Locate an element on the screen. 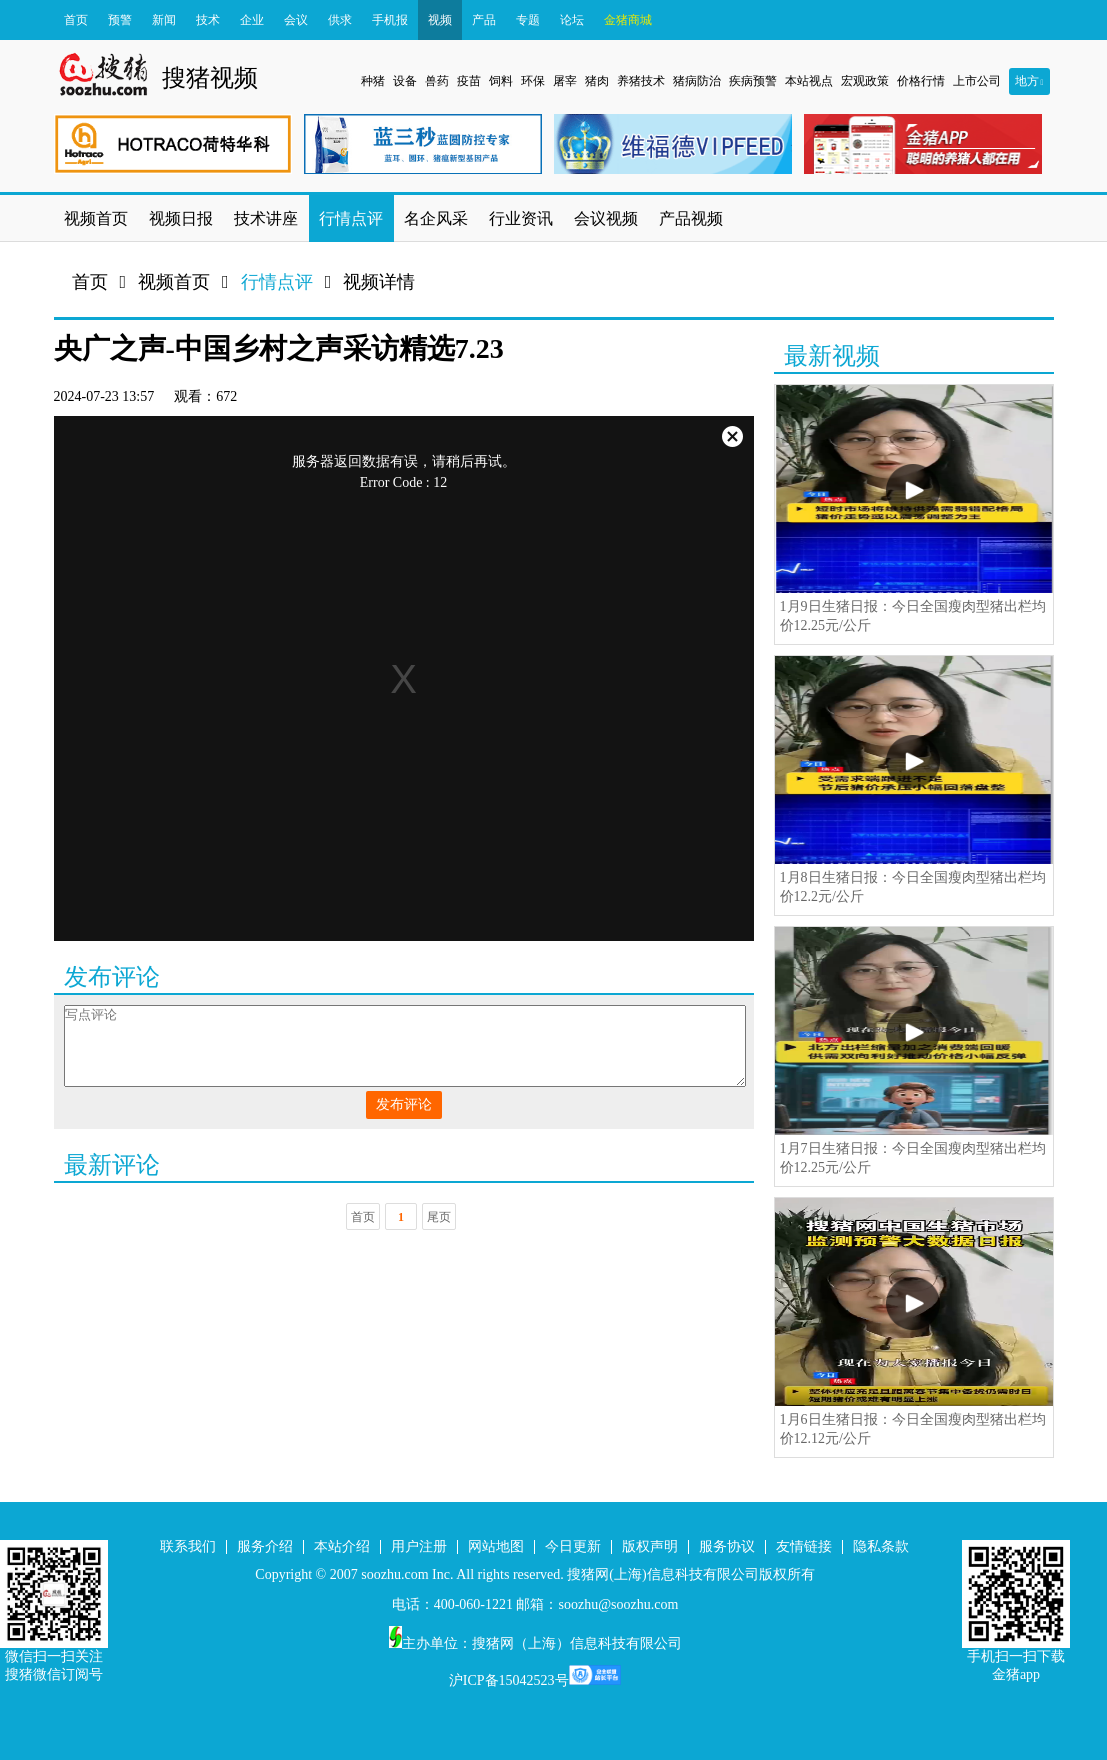 This screenshot has height=1760, width=1107. 饲料 is located at coordinates (501, 81).